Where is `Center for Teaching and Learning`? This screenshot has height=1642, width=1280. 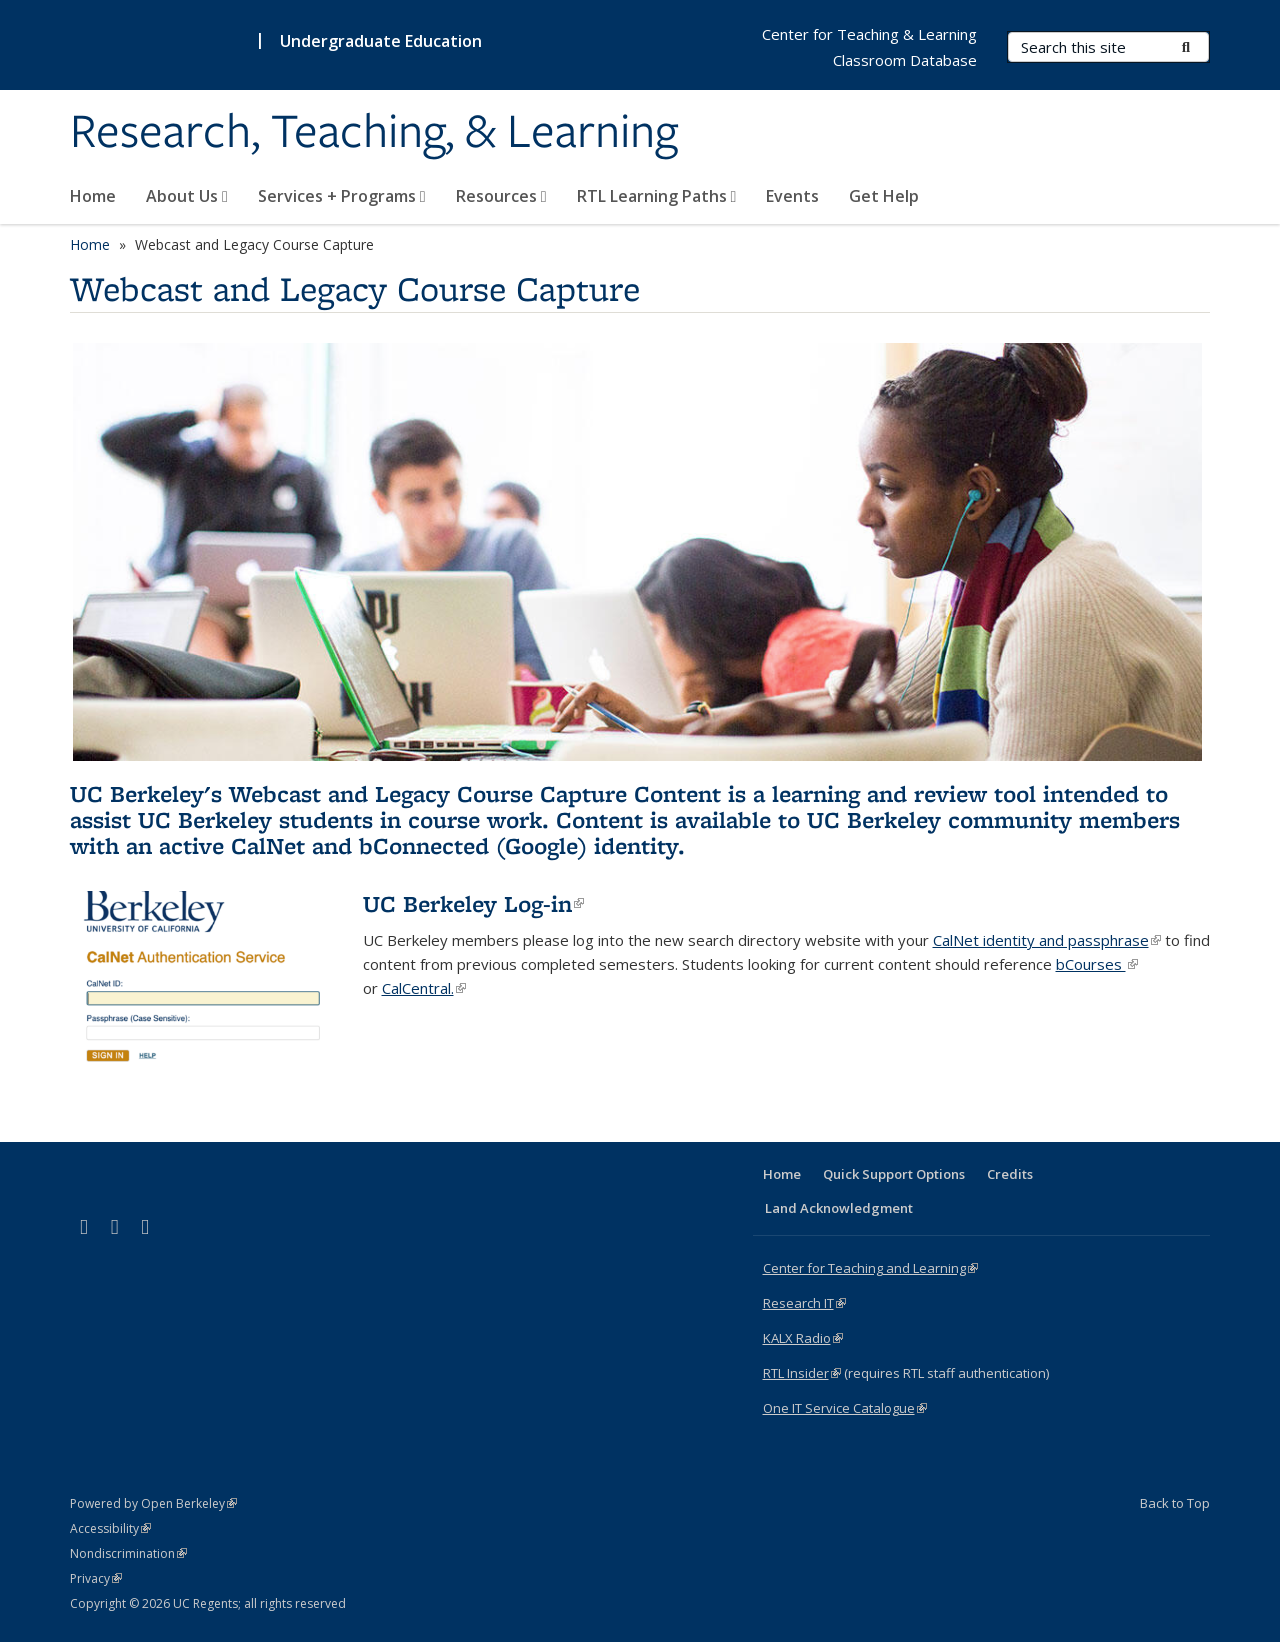
Center for Teaching and Learning is located at coordinates (870, 1268).